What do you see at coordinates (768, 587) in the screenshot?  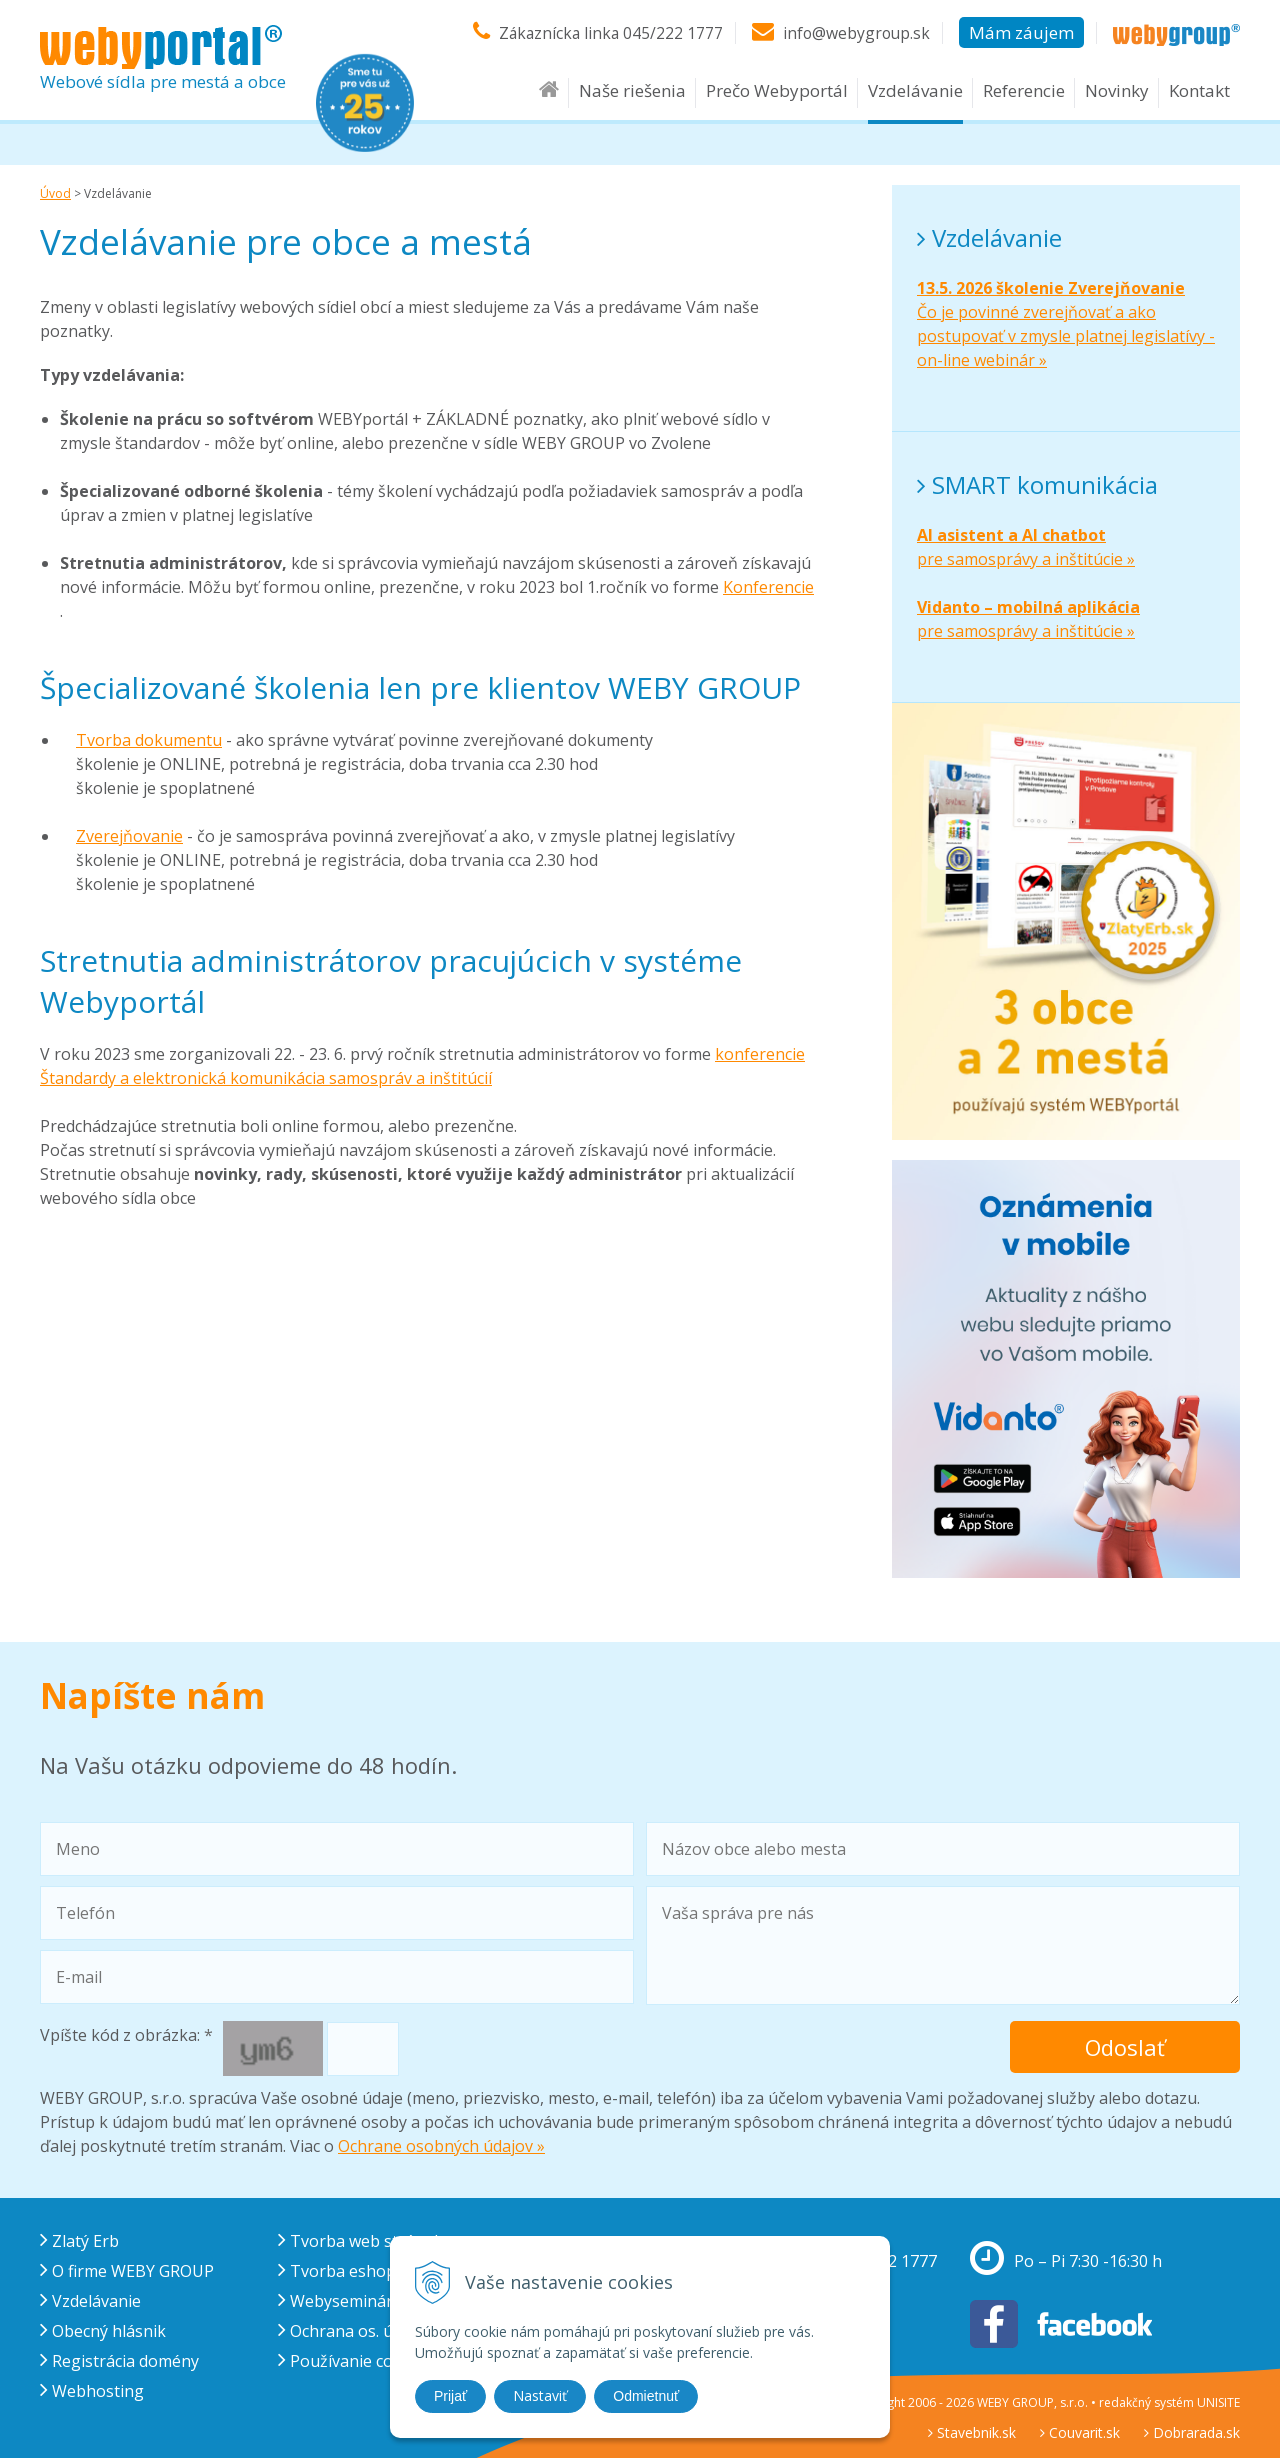 I see `Konferencie` at bounding box center [768, 587].